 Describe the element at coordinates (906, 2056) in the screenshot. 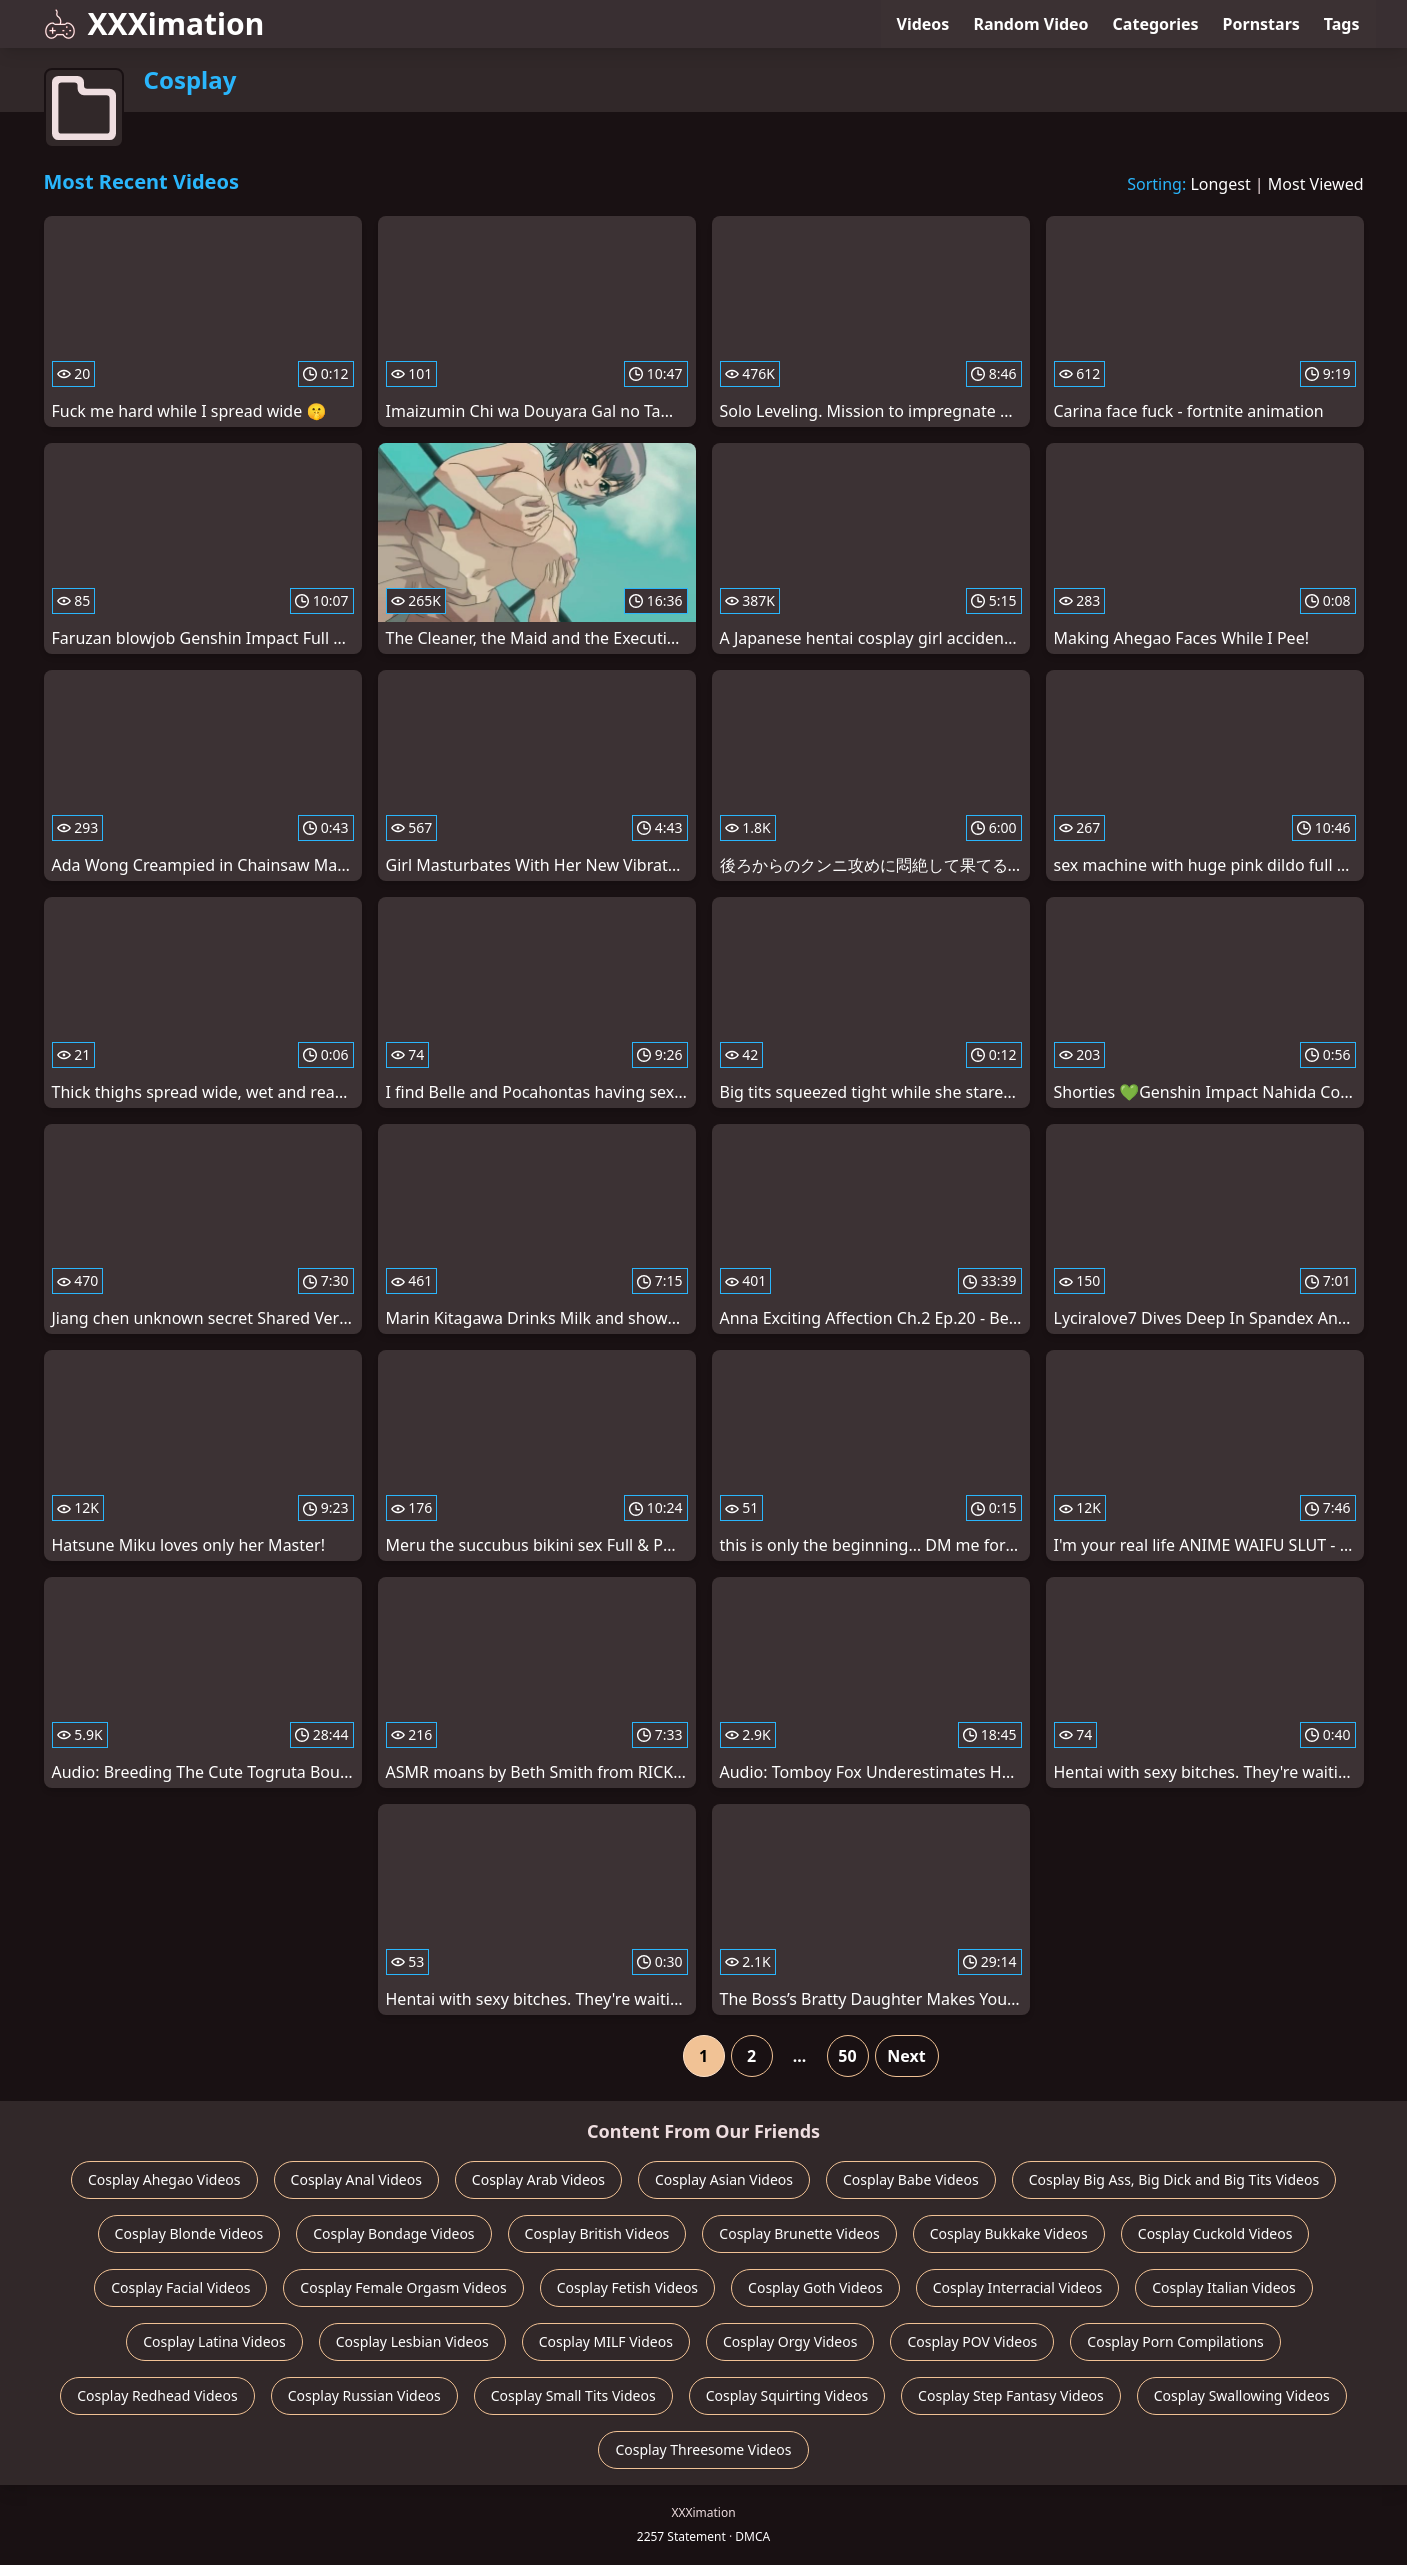

I see `Next` at that location.